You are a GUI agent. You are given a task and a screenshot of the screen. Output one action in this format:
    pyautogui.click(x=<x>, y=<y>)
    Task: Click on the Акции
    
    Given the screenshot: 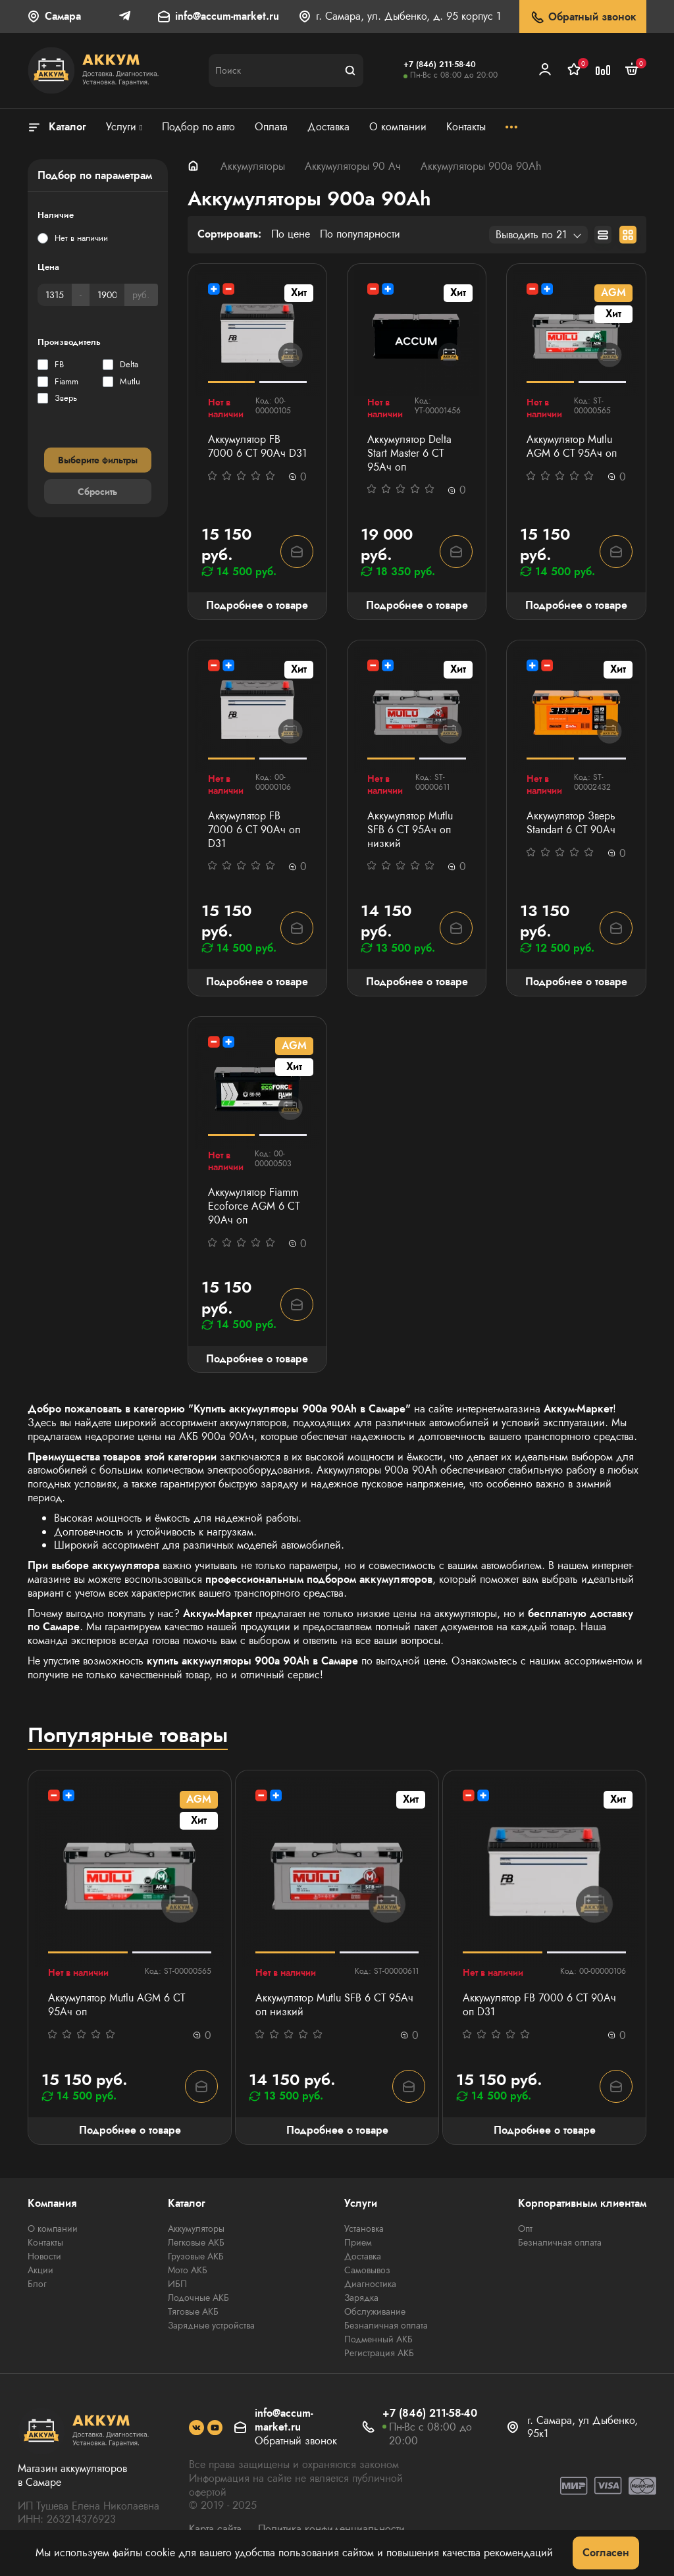 What is the action you would take?
    pyautogui.click(x=40, y=2270)
    